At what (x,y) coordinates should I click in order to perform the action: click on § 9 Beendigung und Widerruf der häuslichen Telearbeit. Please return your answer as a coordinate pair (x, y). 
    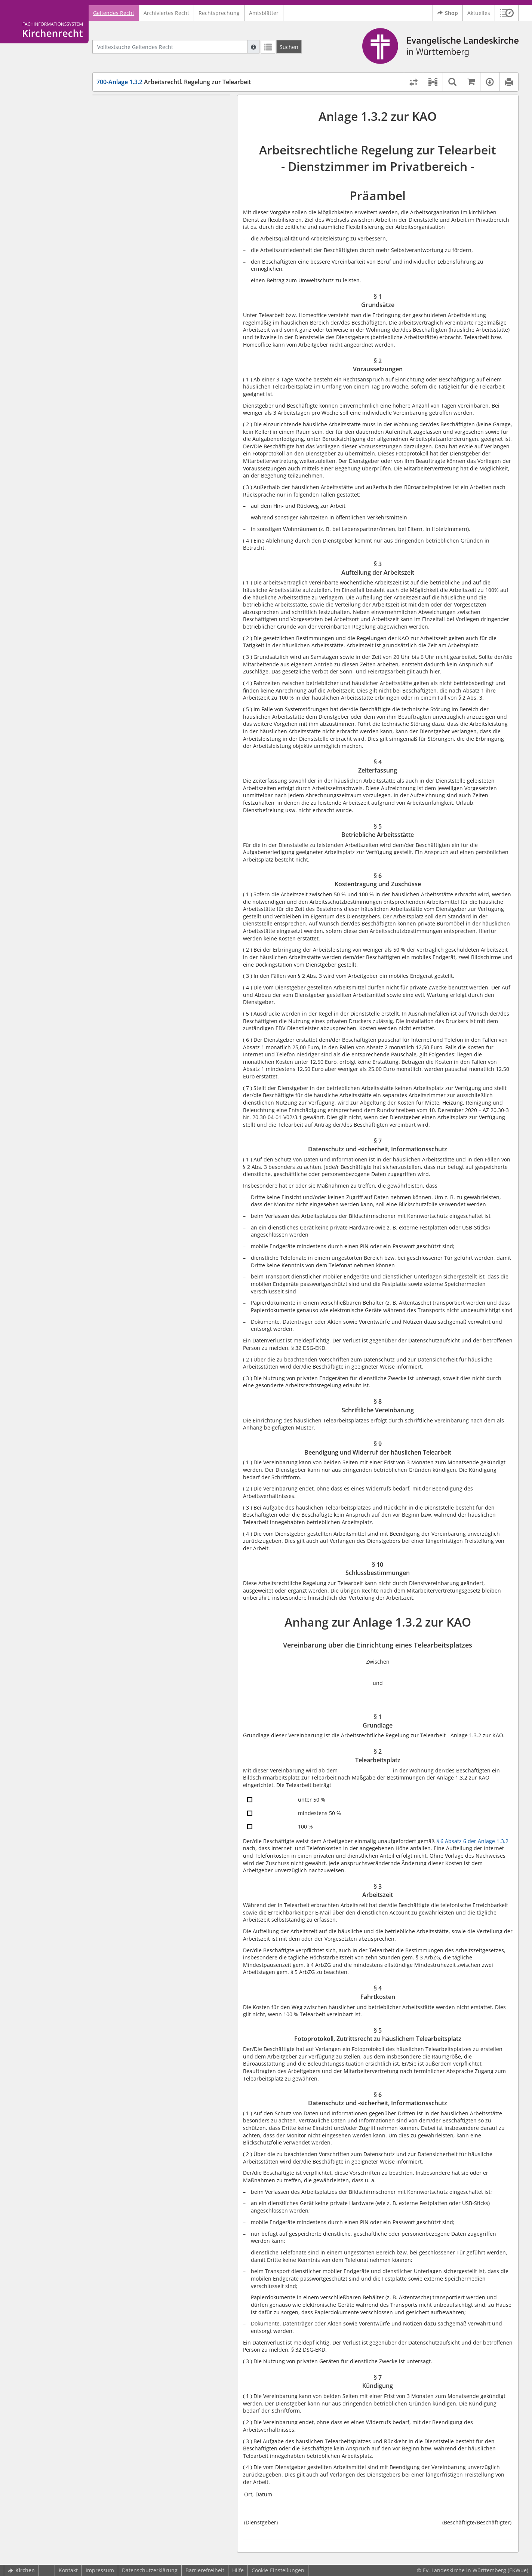
    Looking at the image, I should click on (167, 216).